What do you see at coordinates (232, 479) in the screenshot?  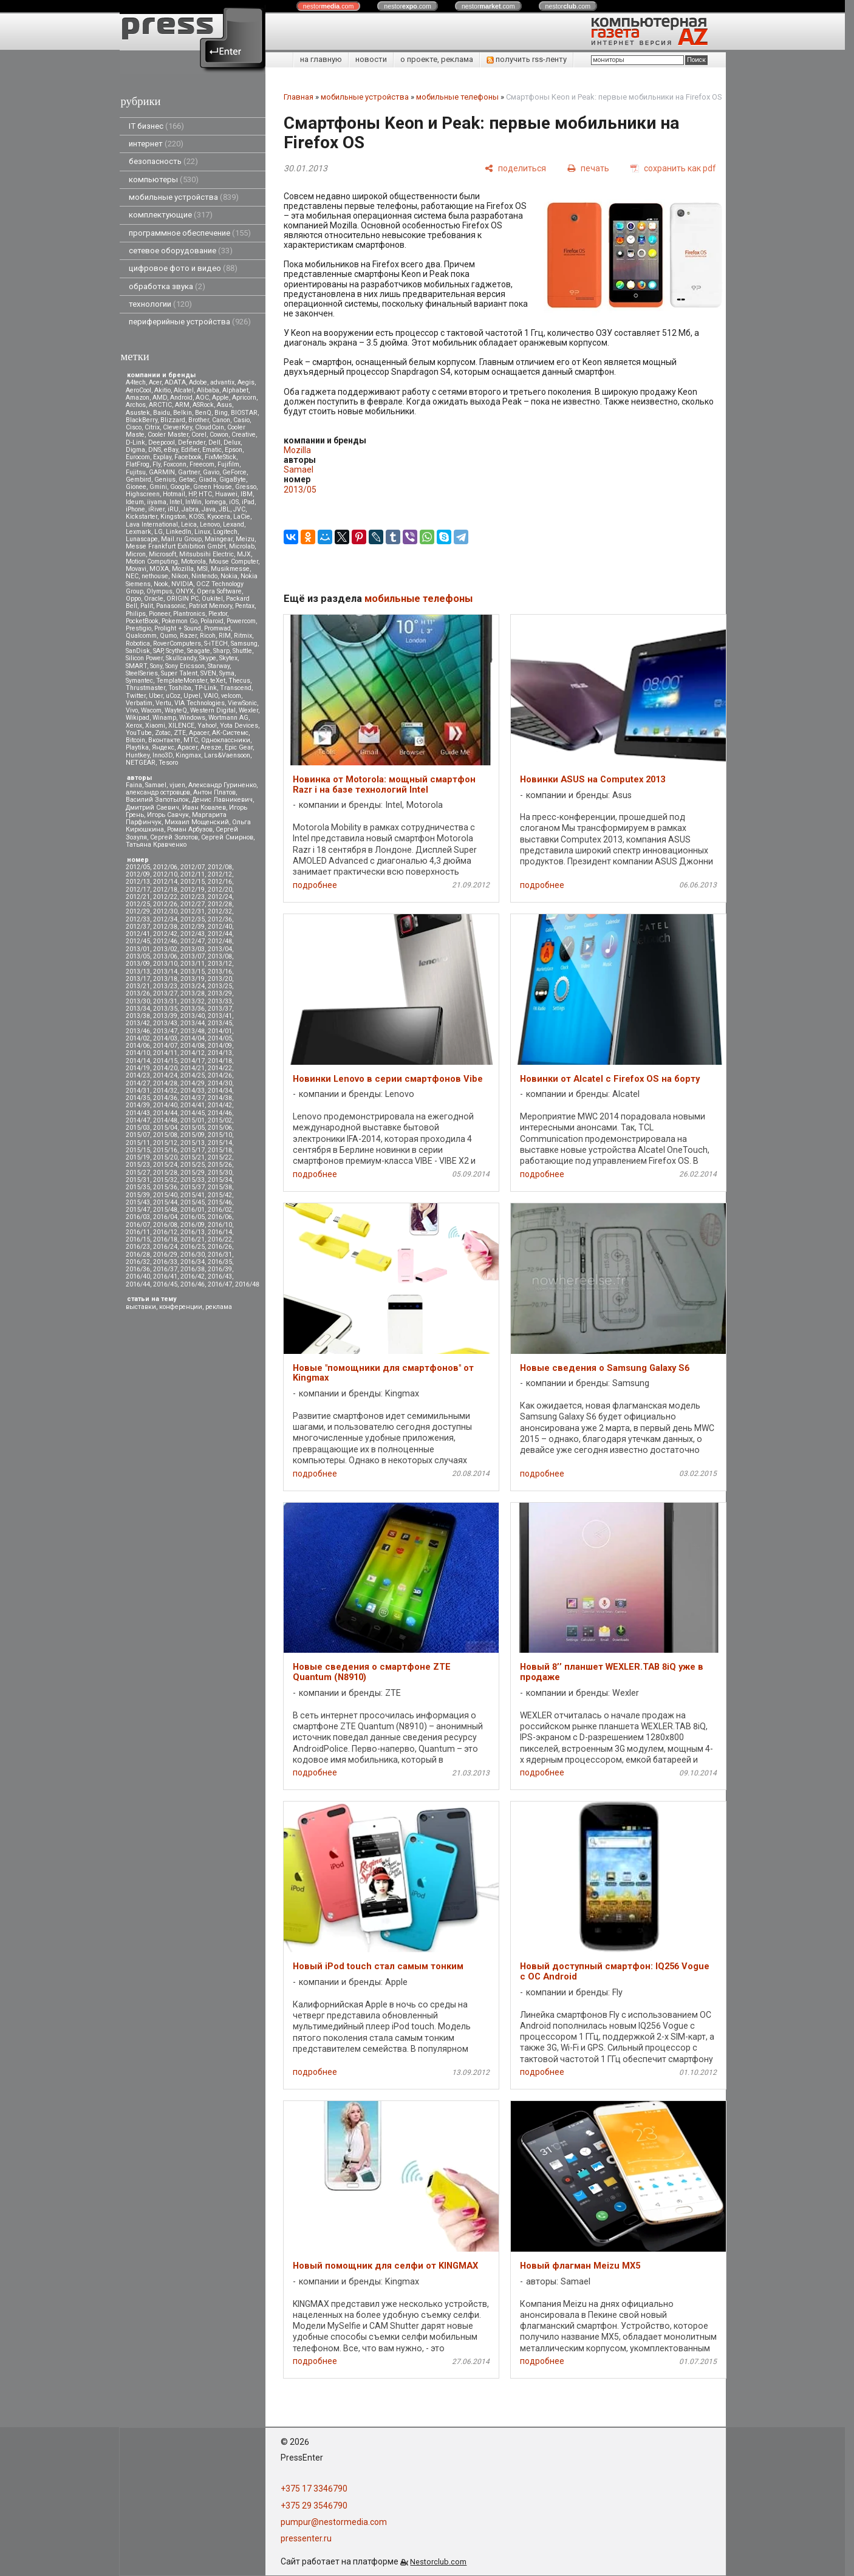 I see `GigaByte` at bounding box center [232, 479].